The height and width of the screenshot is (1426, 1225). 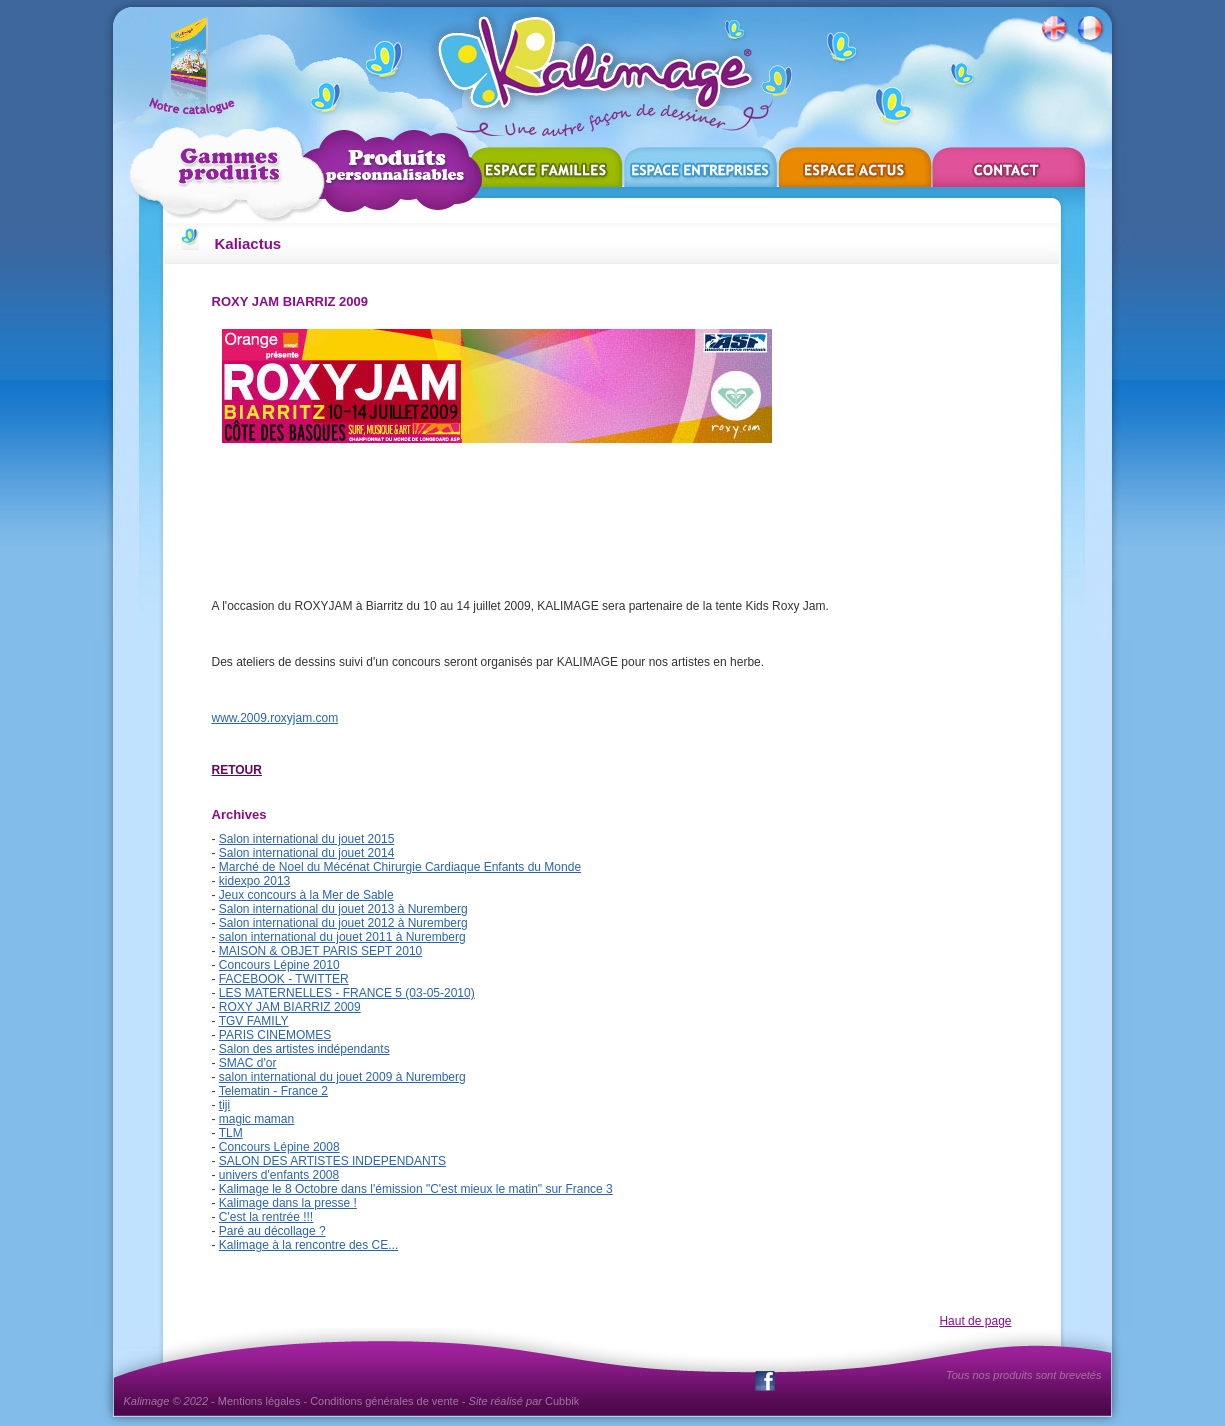 What do you see at coordinates (416, 1189) in the screenshot?
I see `Kalimage le 8 Octobre dans l'émission "C'est mieux le matin" sur France 3` at bounding box center [416, 1189].